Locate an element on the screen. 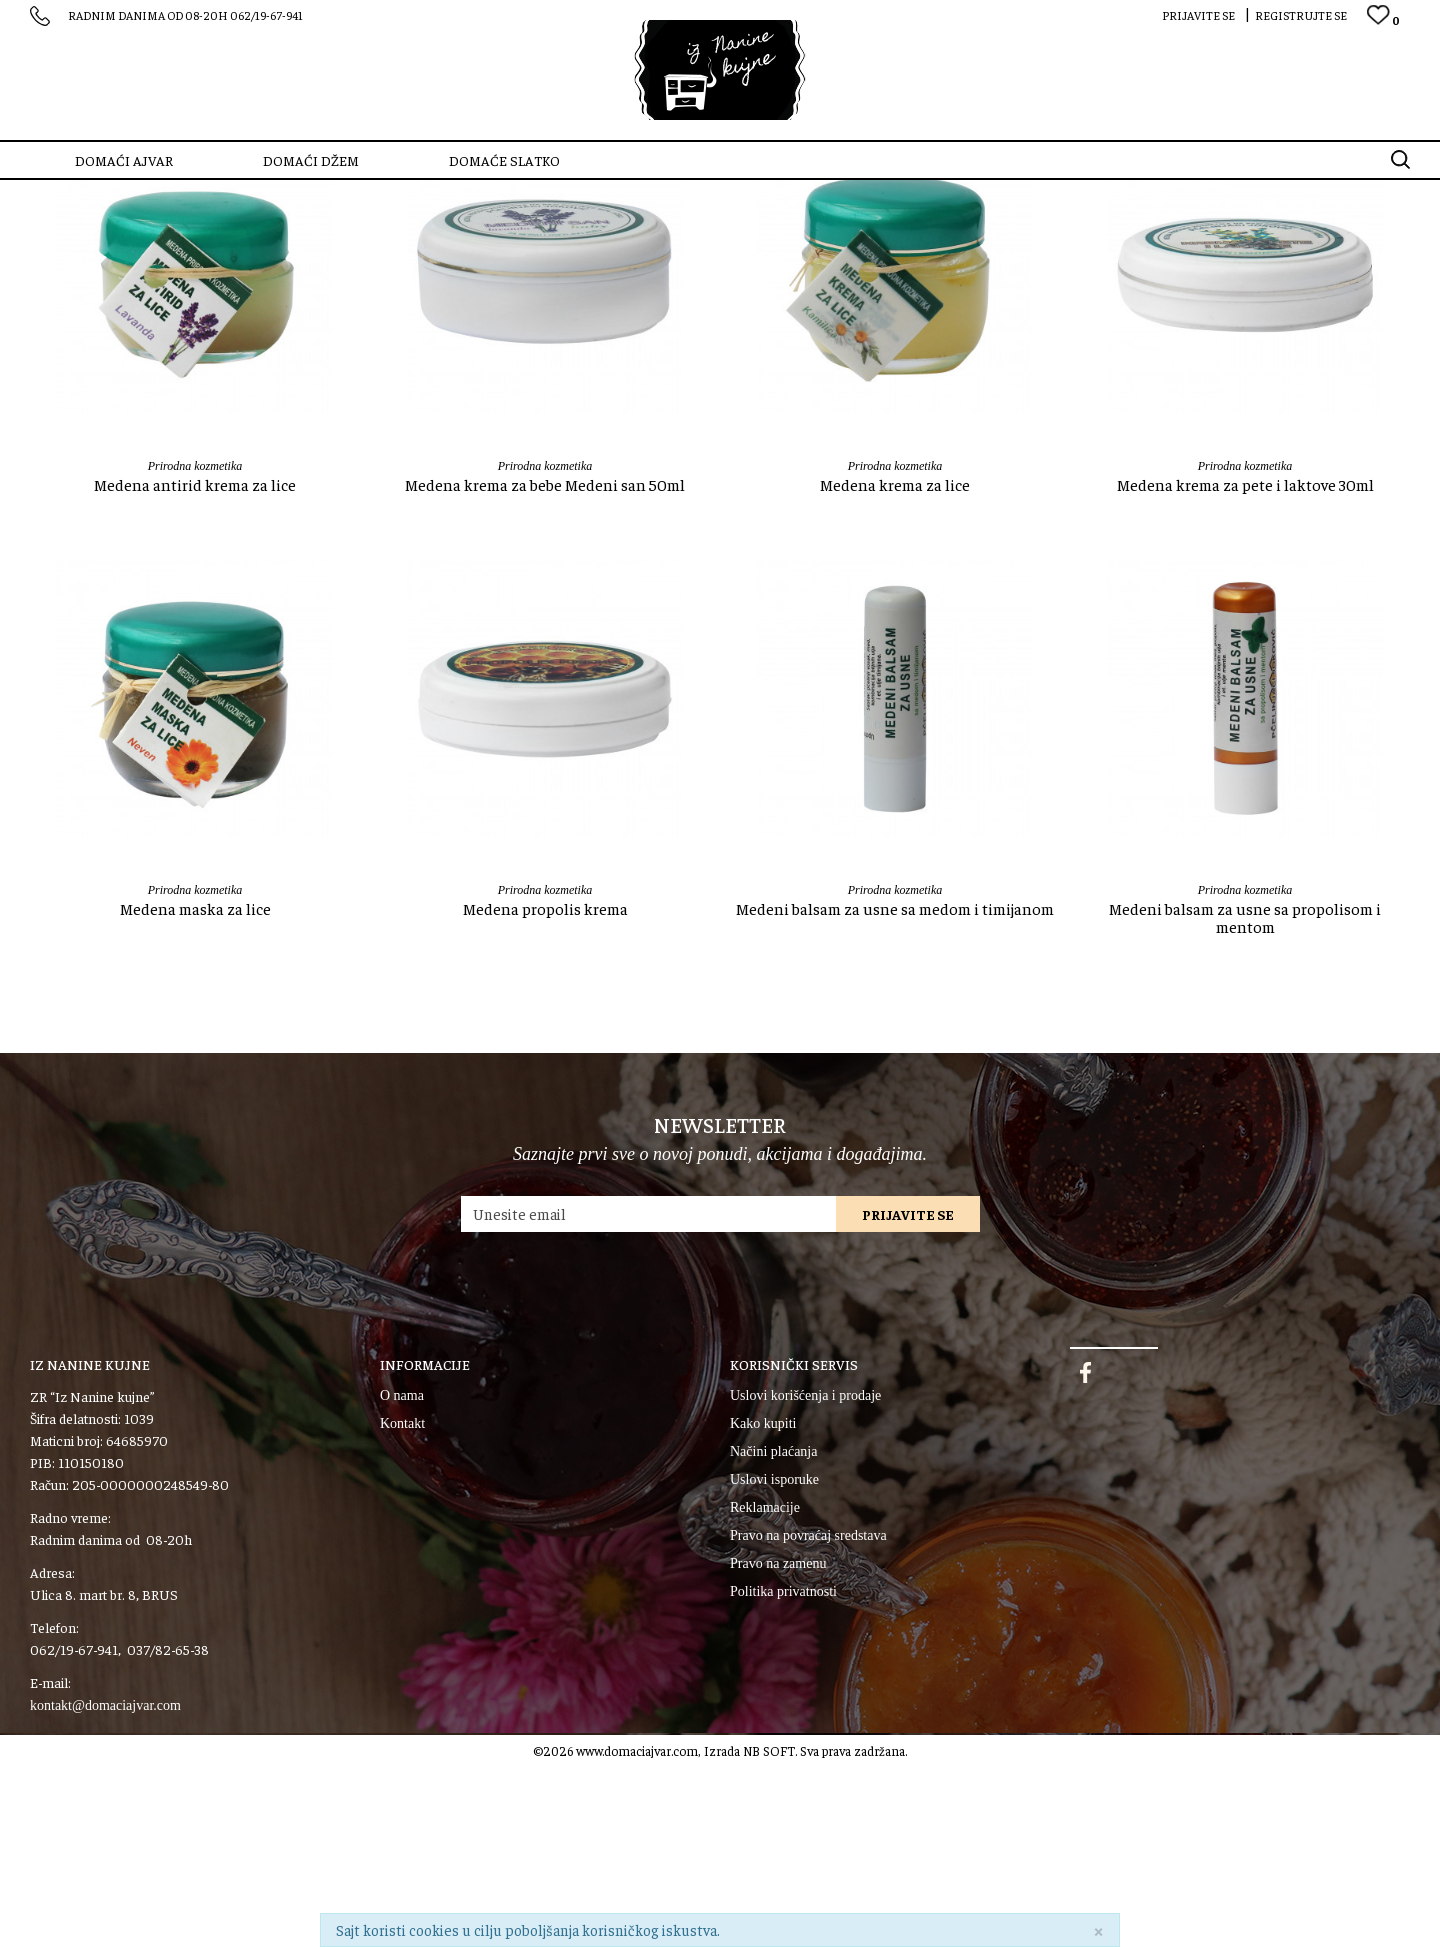 The height and width of the screenshot is (1947, 1440). Prikaži is located at coordinates (1208, 226).